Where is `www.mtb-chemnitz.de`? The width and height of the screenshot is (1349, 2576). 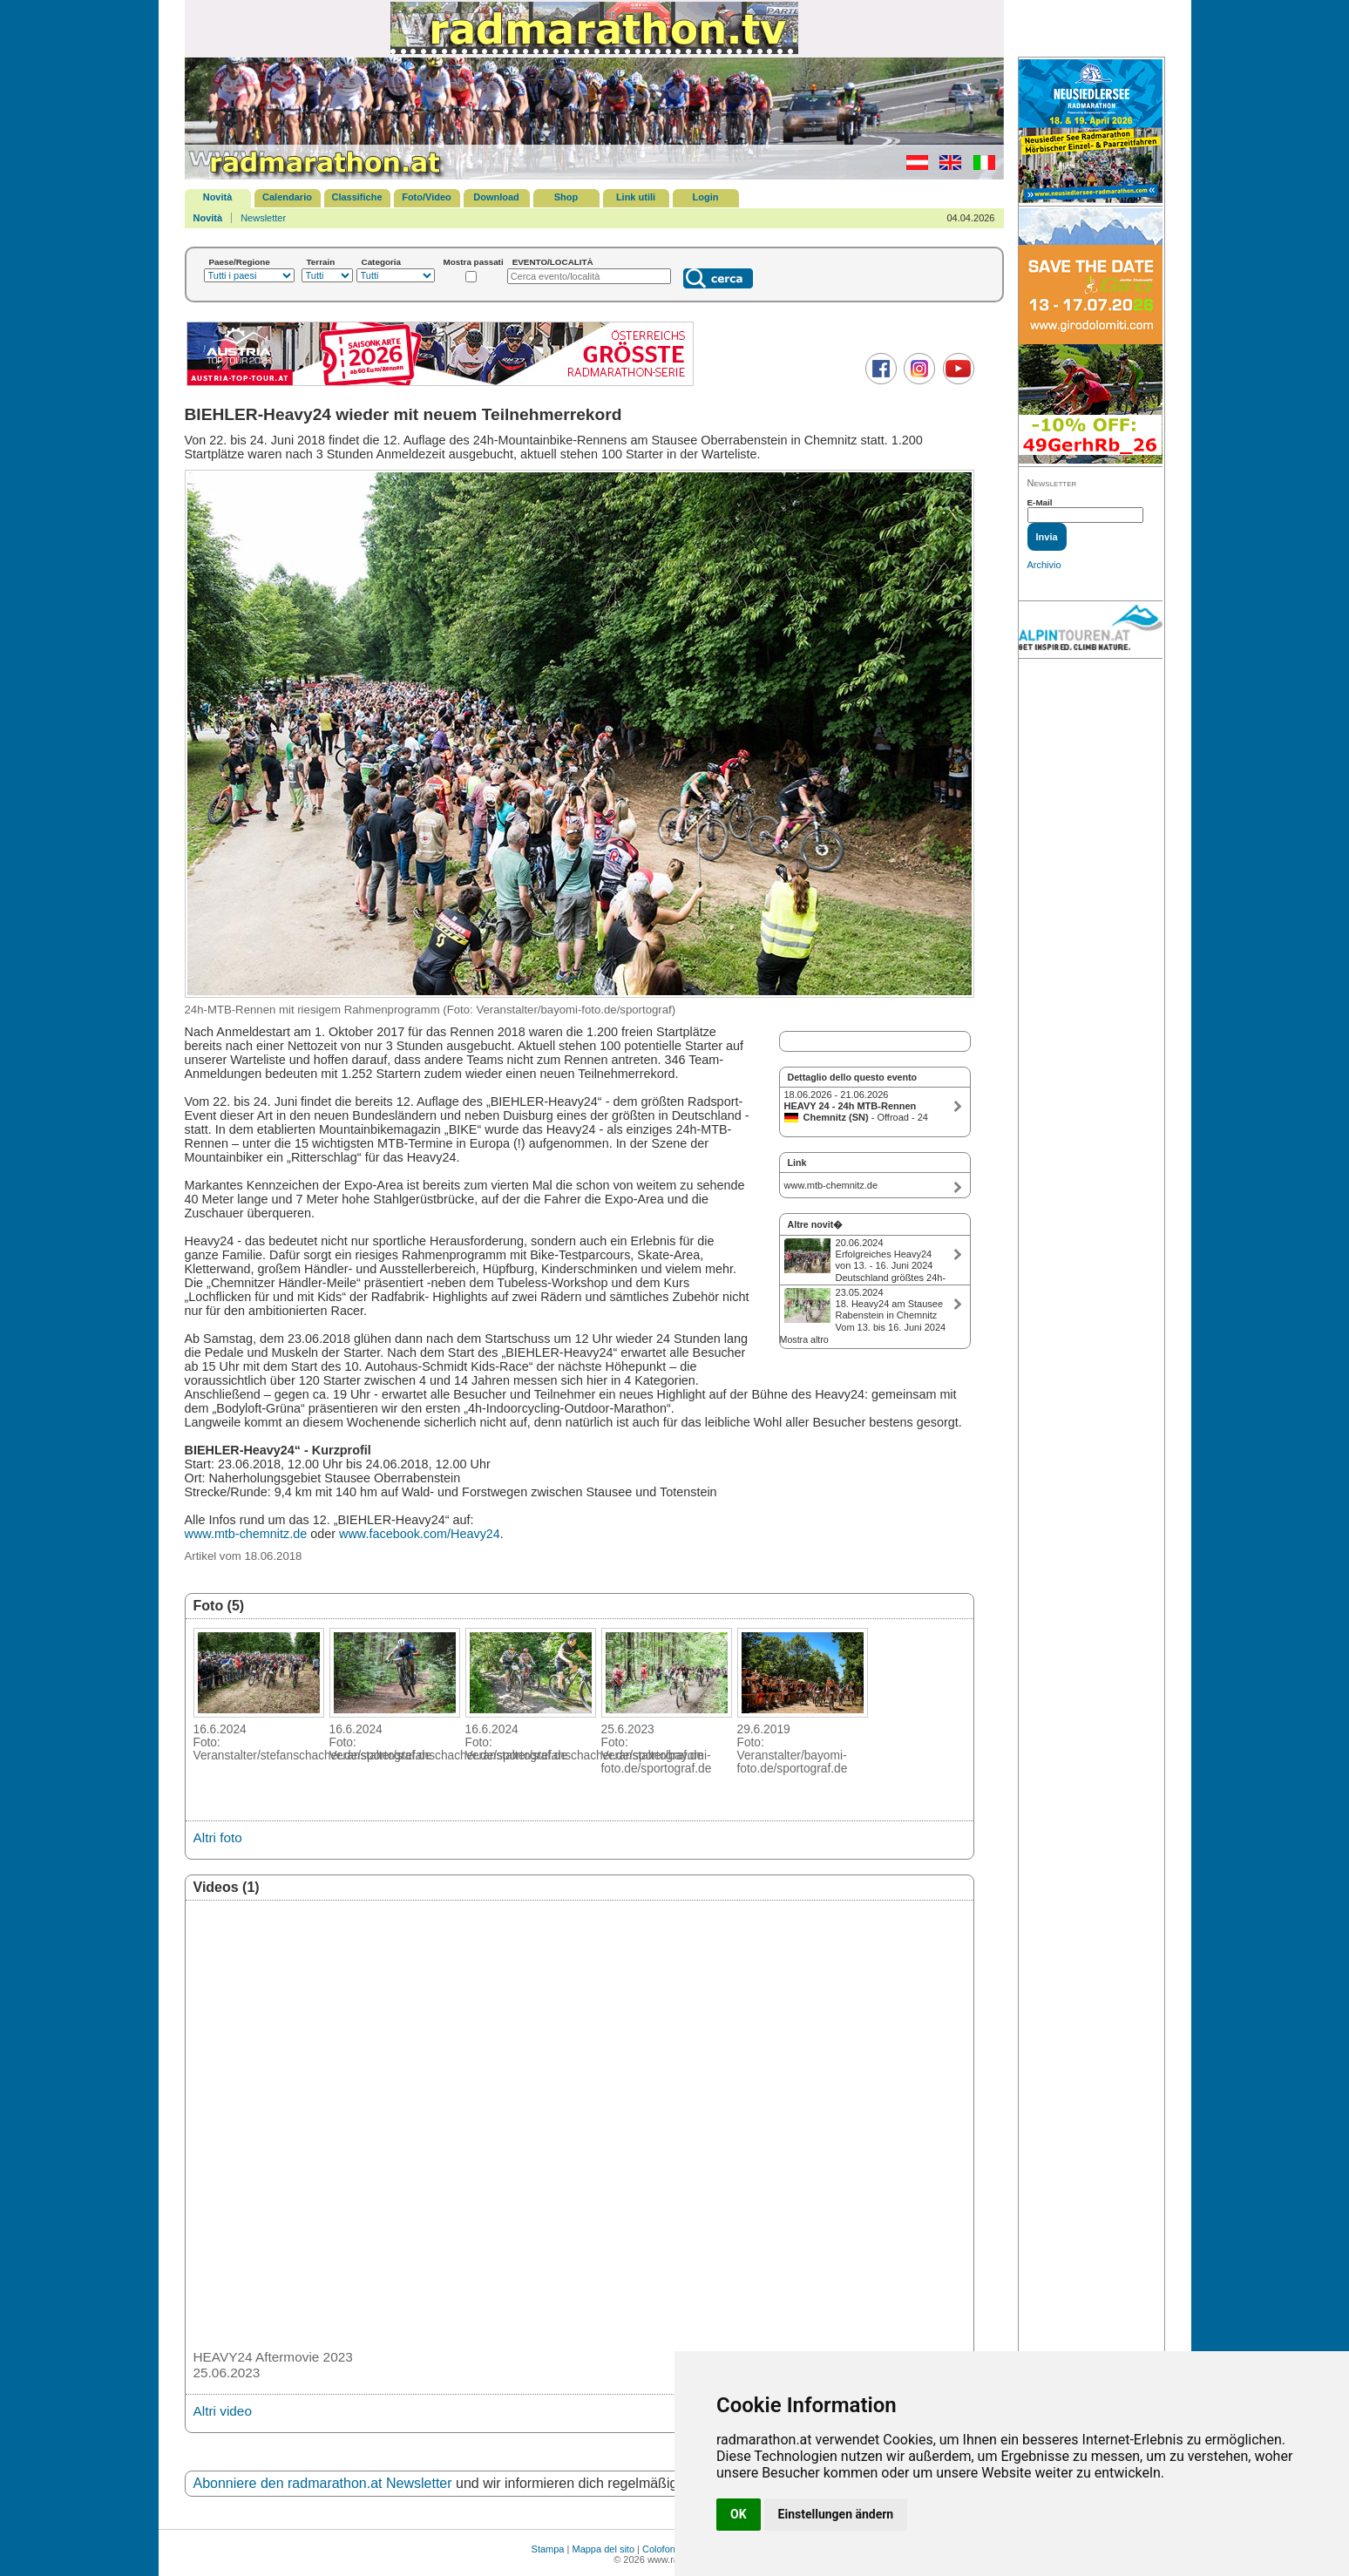
www.mtb-chemnitz.de is located at coordinates (246, 1534).